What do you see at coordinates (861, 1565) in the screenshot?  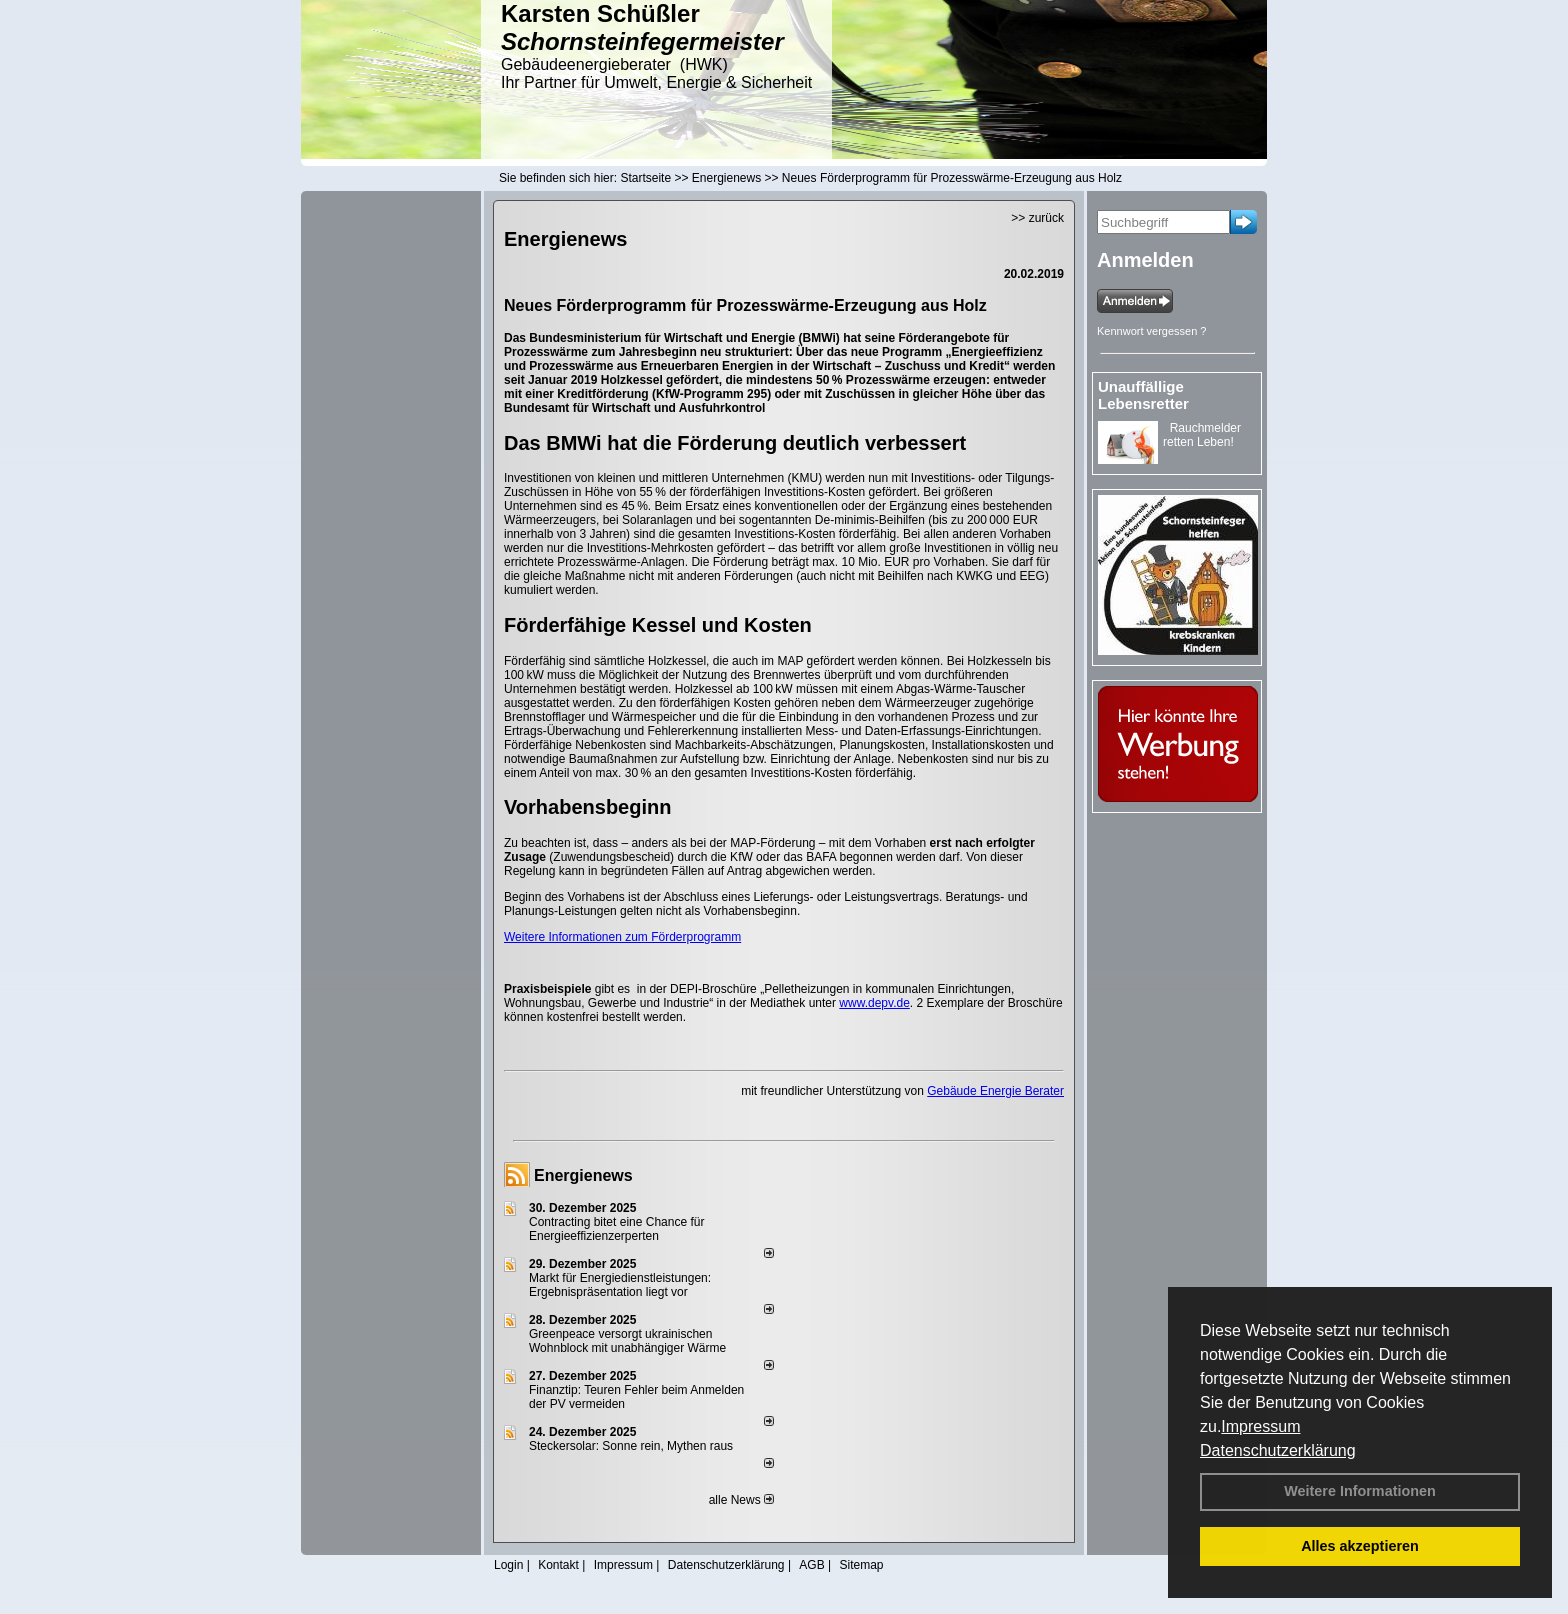 I see `Sitemap` at bounding box center [861, 1565].